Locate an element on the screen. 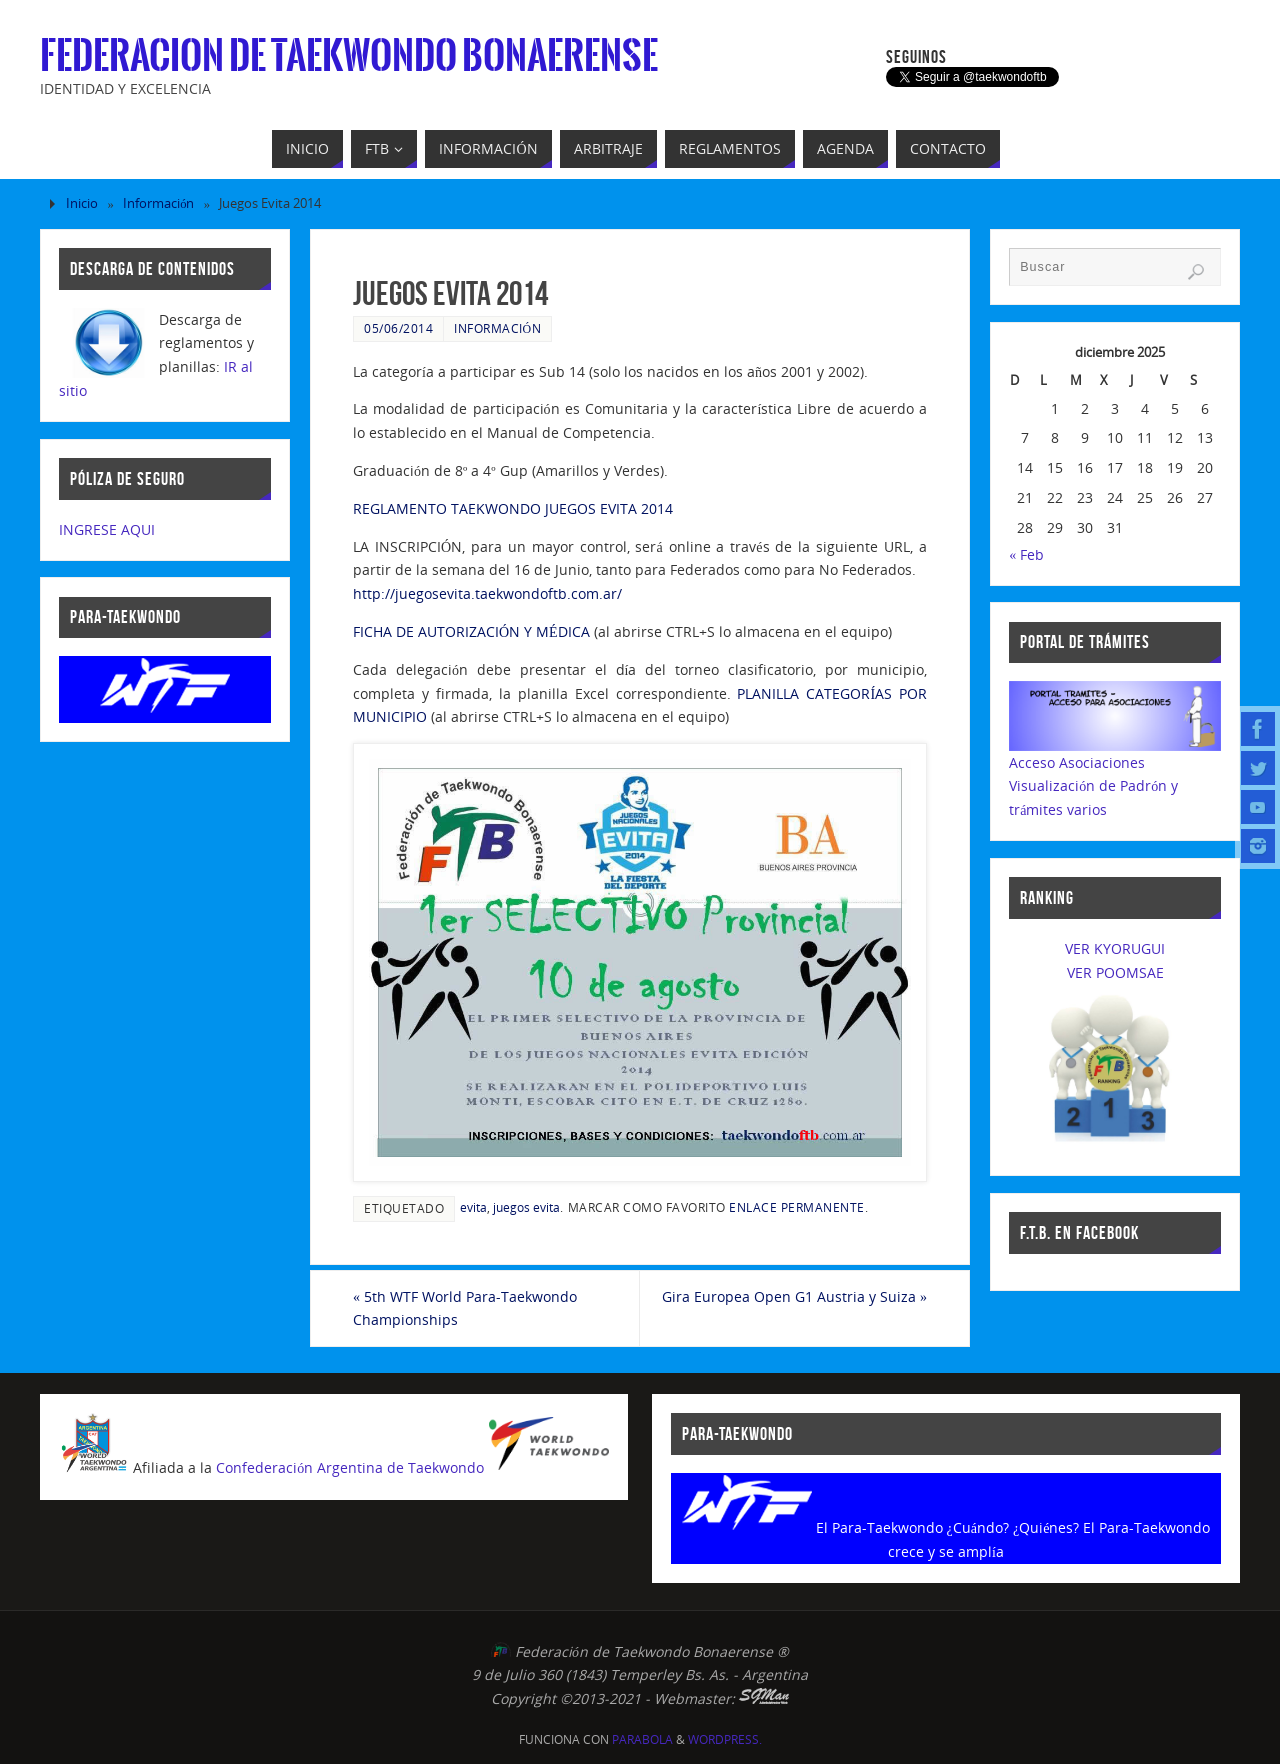  VER KYORUGUI is located at coordinates (1115, 948).